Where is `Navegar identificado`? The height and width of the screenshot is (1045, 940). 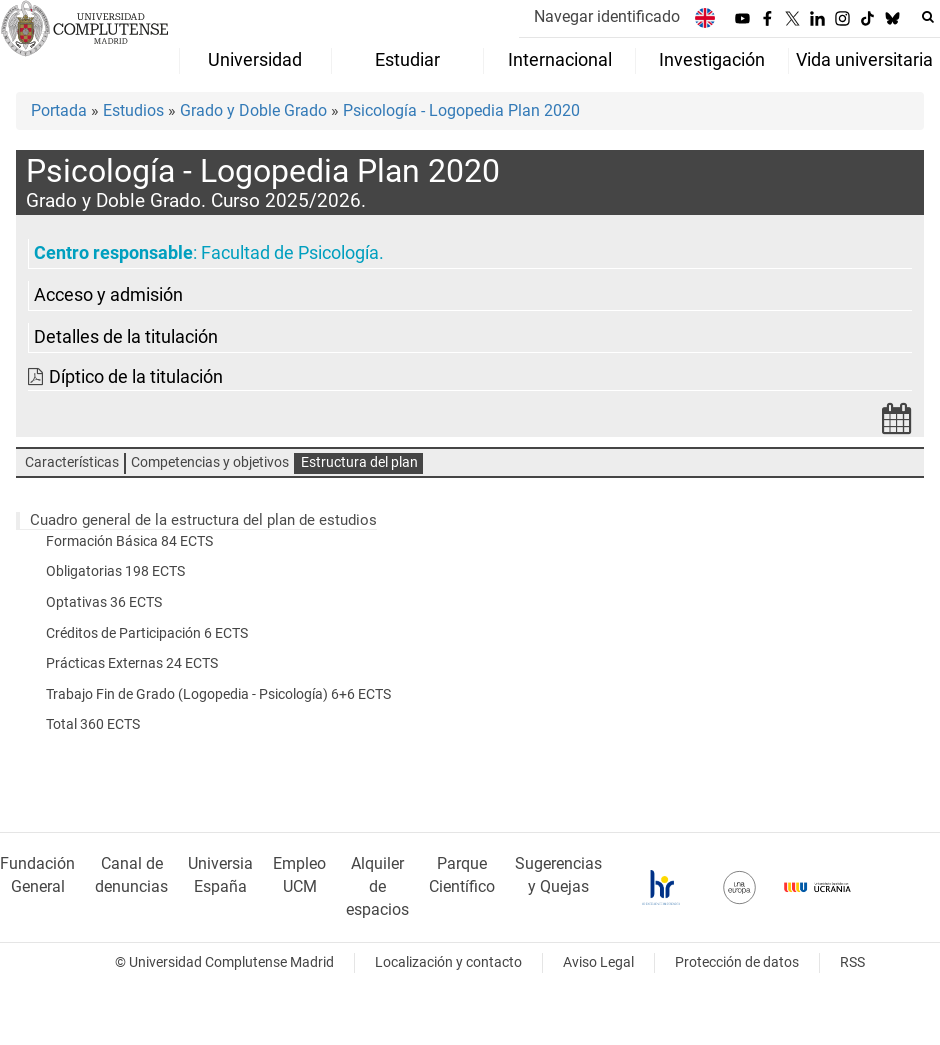 Navegar identificado is located at coordinates (607, 16).